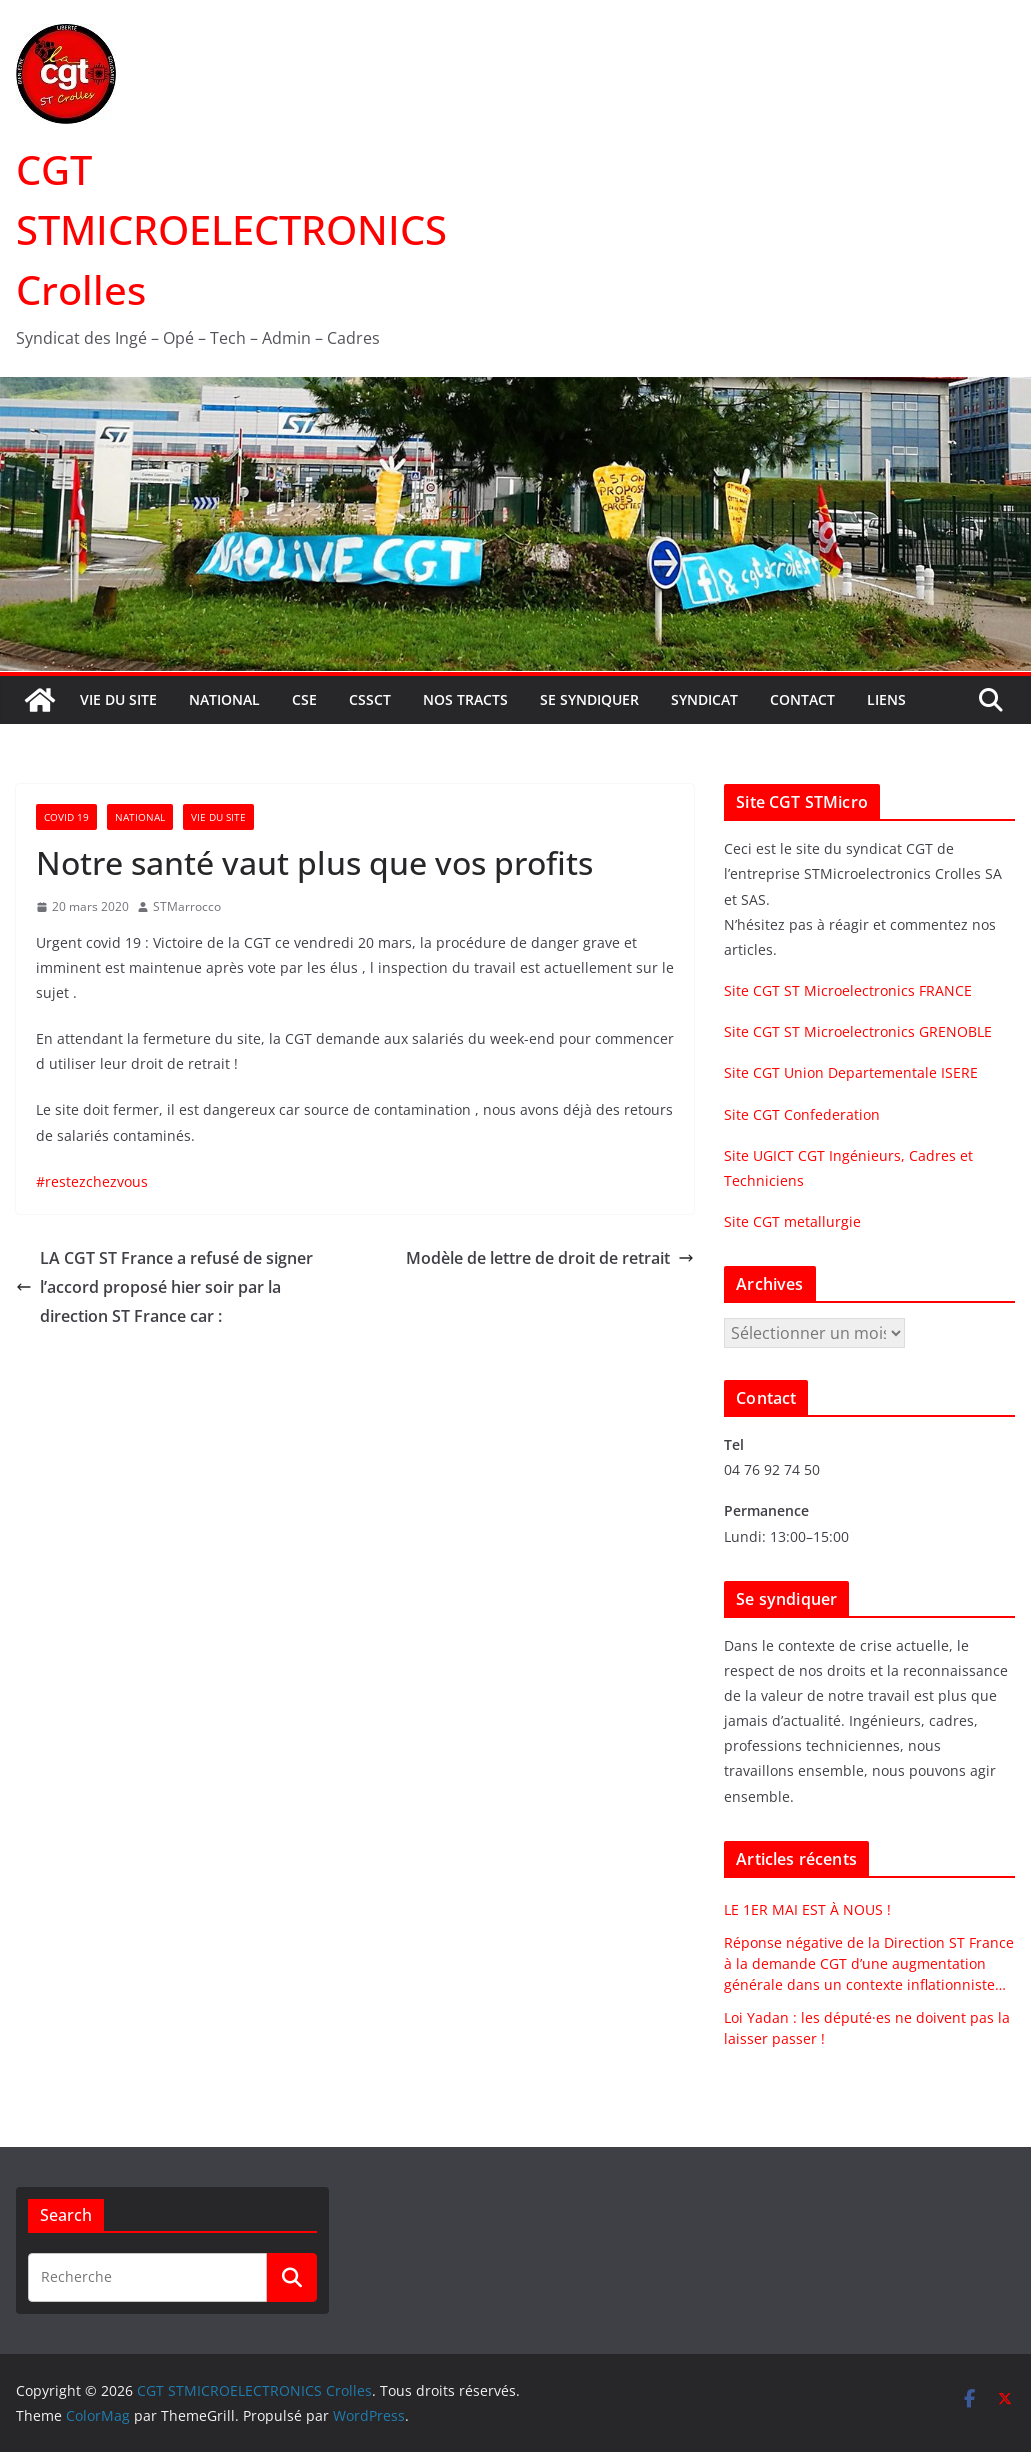 Image resolution: width=1031 pixels, height=2452 pixels. What do you see at coordinates (224, 699) in the screenshot?
I see `National` at bounding box center [224, 699].